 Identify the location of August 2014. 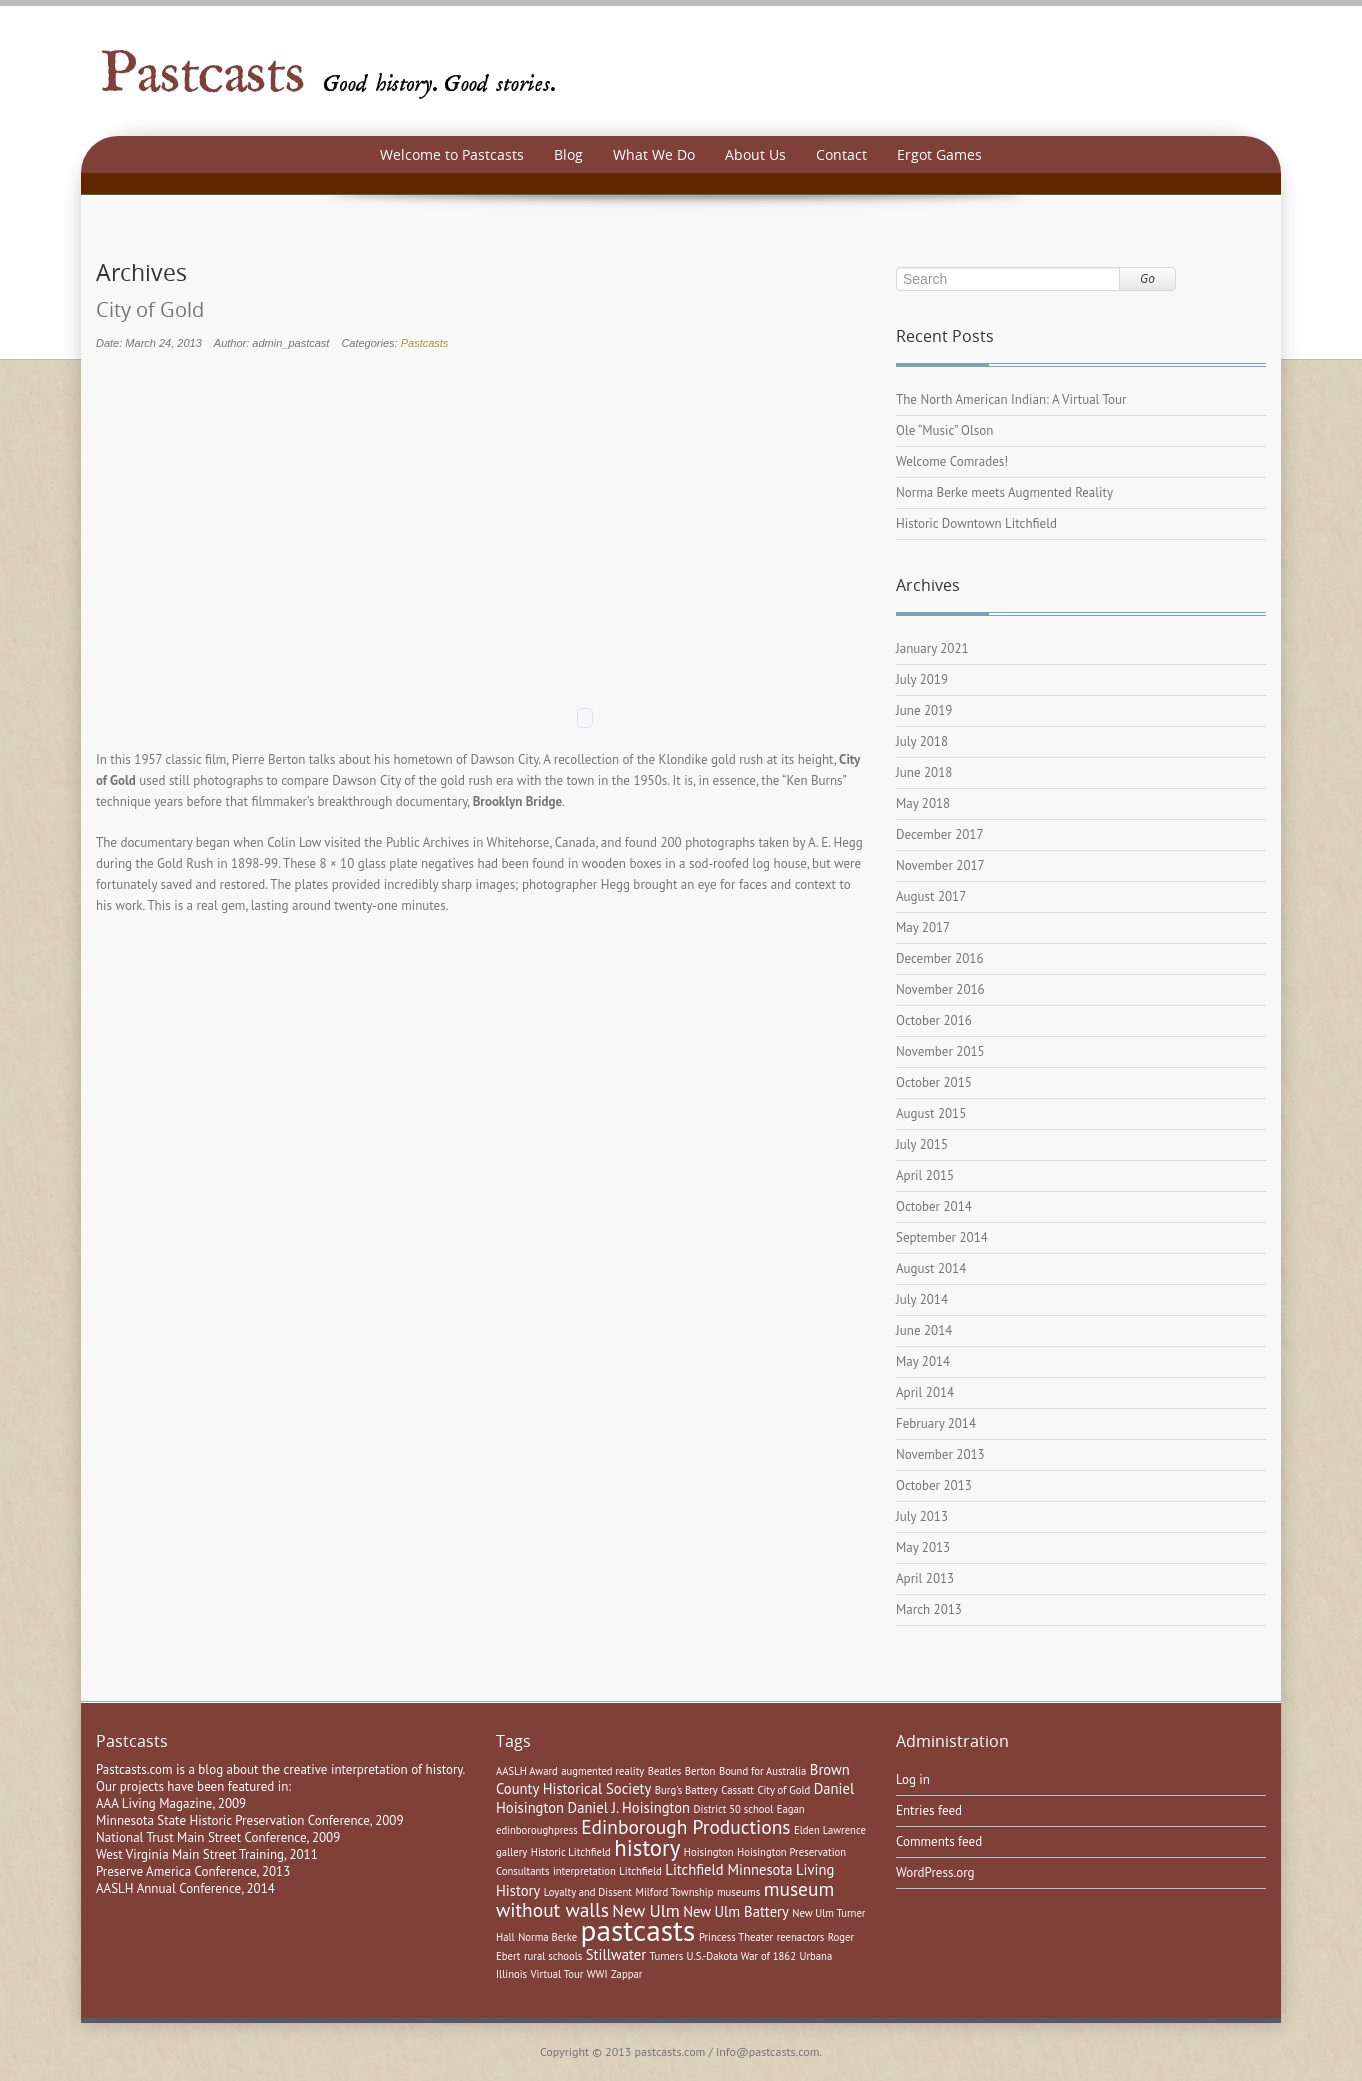
(931, 1268).